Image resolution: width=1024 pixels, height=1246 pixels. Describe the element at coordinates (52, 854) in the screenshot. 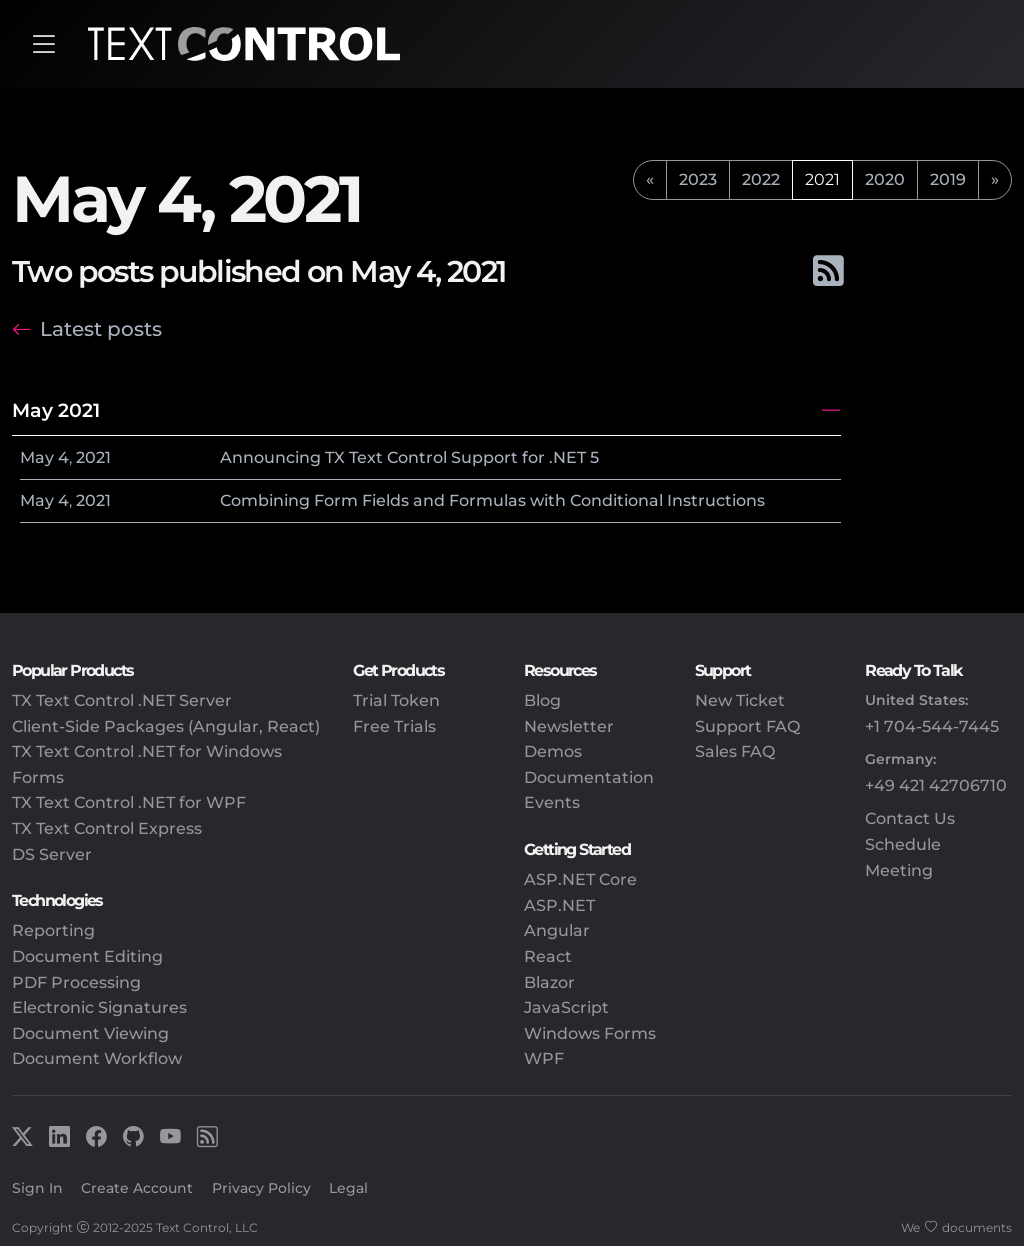

I see `DS Server` at that location.